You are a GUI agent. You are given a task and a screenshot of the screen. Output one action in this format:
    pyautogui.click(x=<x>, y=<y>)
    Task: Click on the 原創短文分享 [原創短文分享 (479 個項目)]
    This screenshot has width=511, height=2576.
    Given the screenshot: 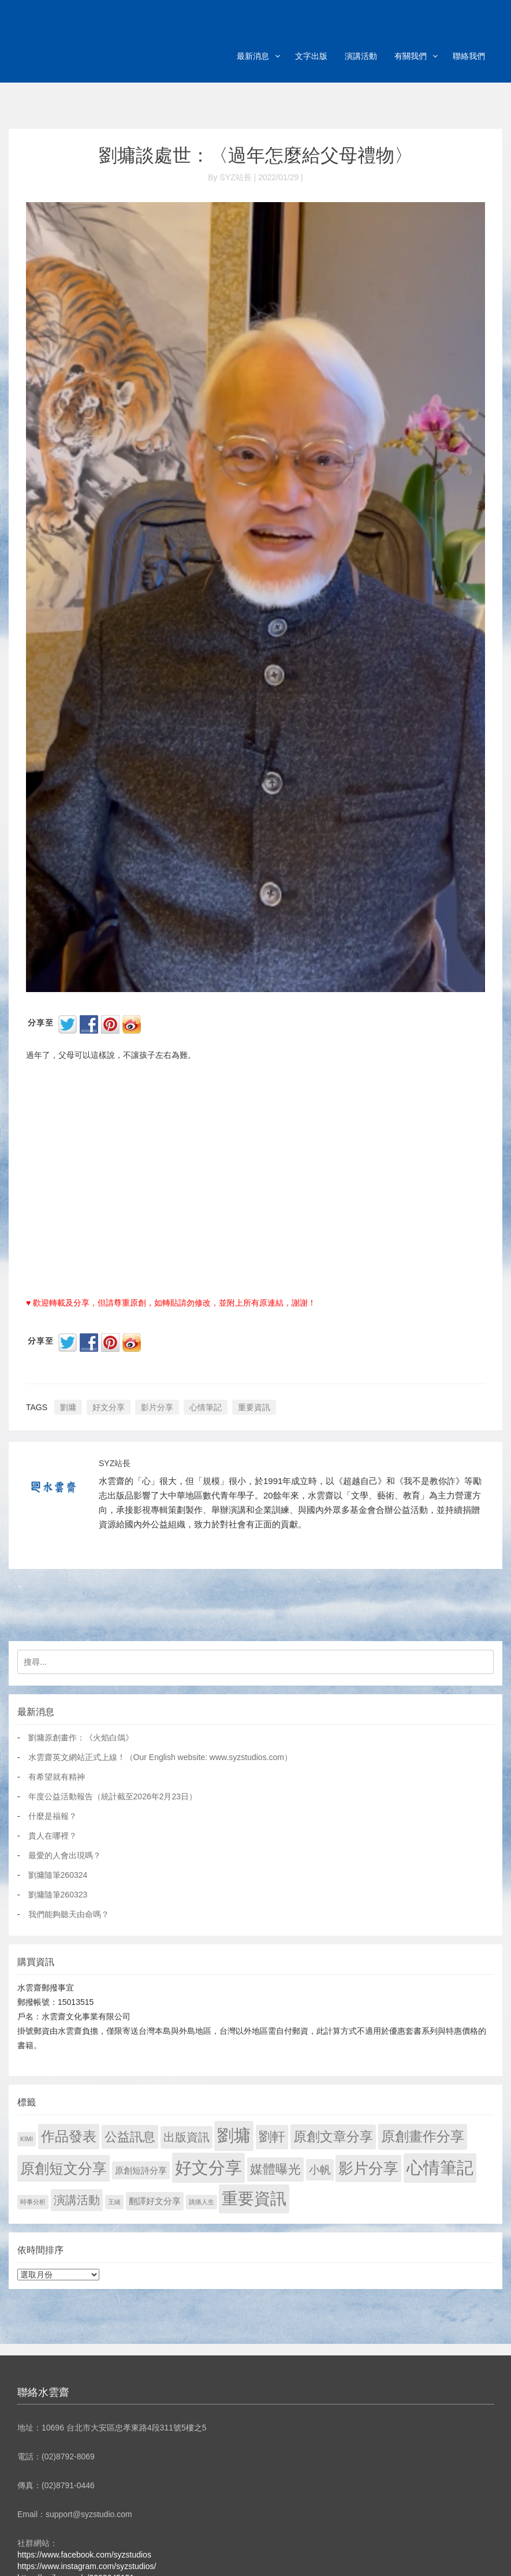 What is the action you would take?
    pyautogui.click(x=63, y=2168)
    